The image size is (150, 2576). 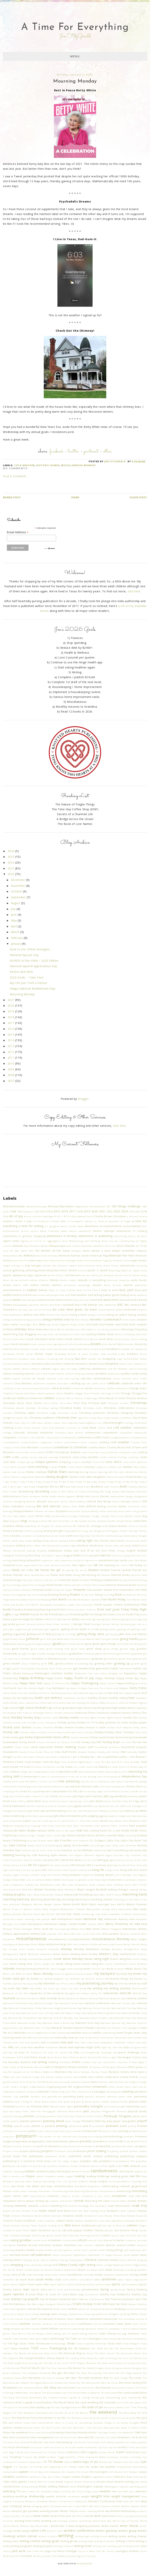 What do you see at coordinates (87, 2028) in the screenshot?
I see `National Theater Live` at bounding box center [87, 2028].